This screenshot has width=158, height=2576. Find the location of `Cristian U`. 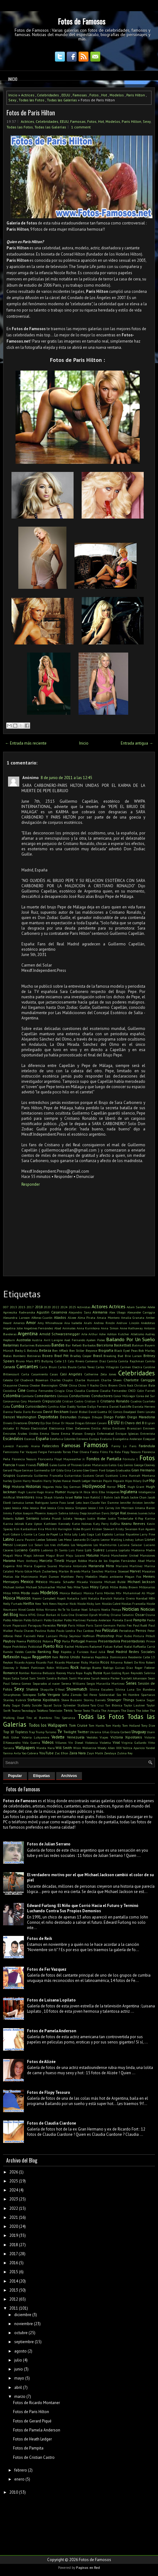

Cristian U is located at coordinates (92, 1401).